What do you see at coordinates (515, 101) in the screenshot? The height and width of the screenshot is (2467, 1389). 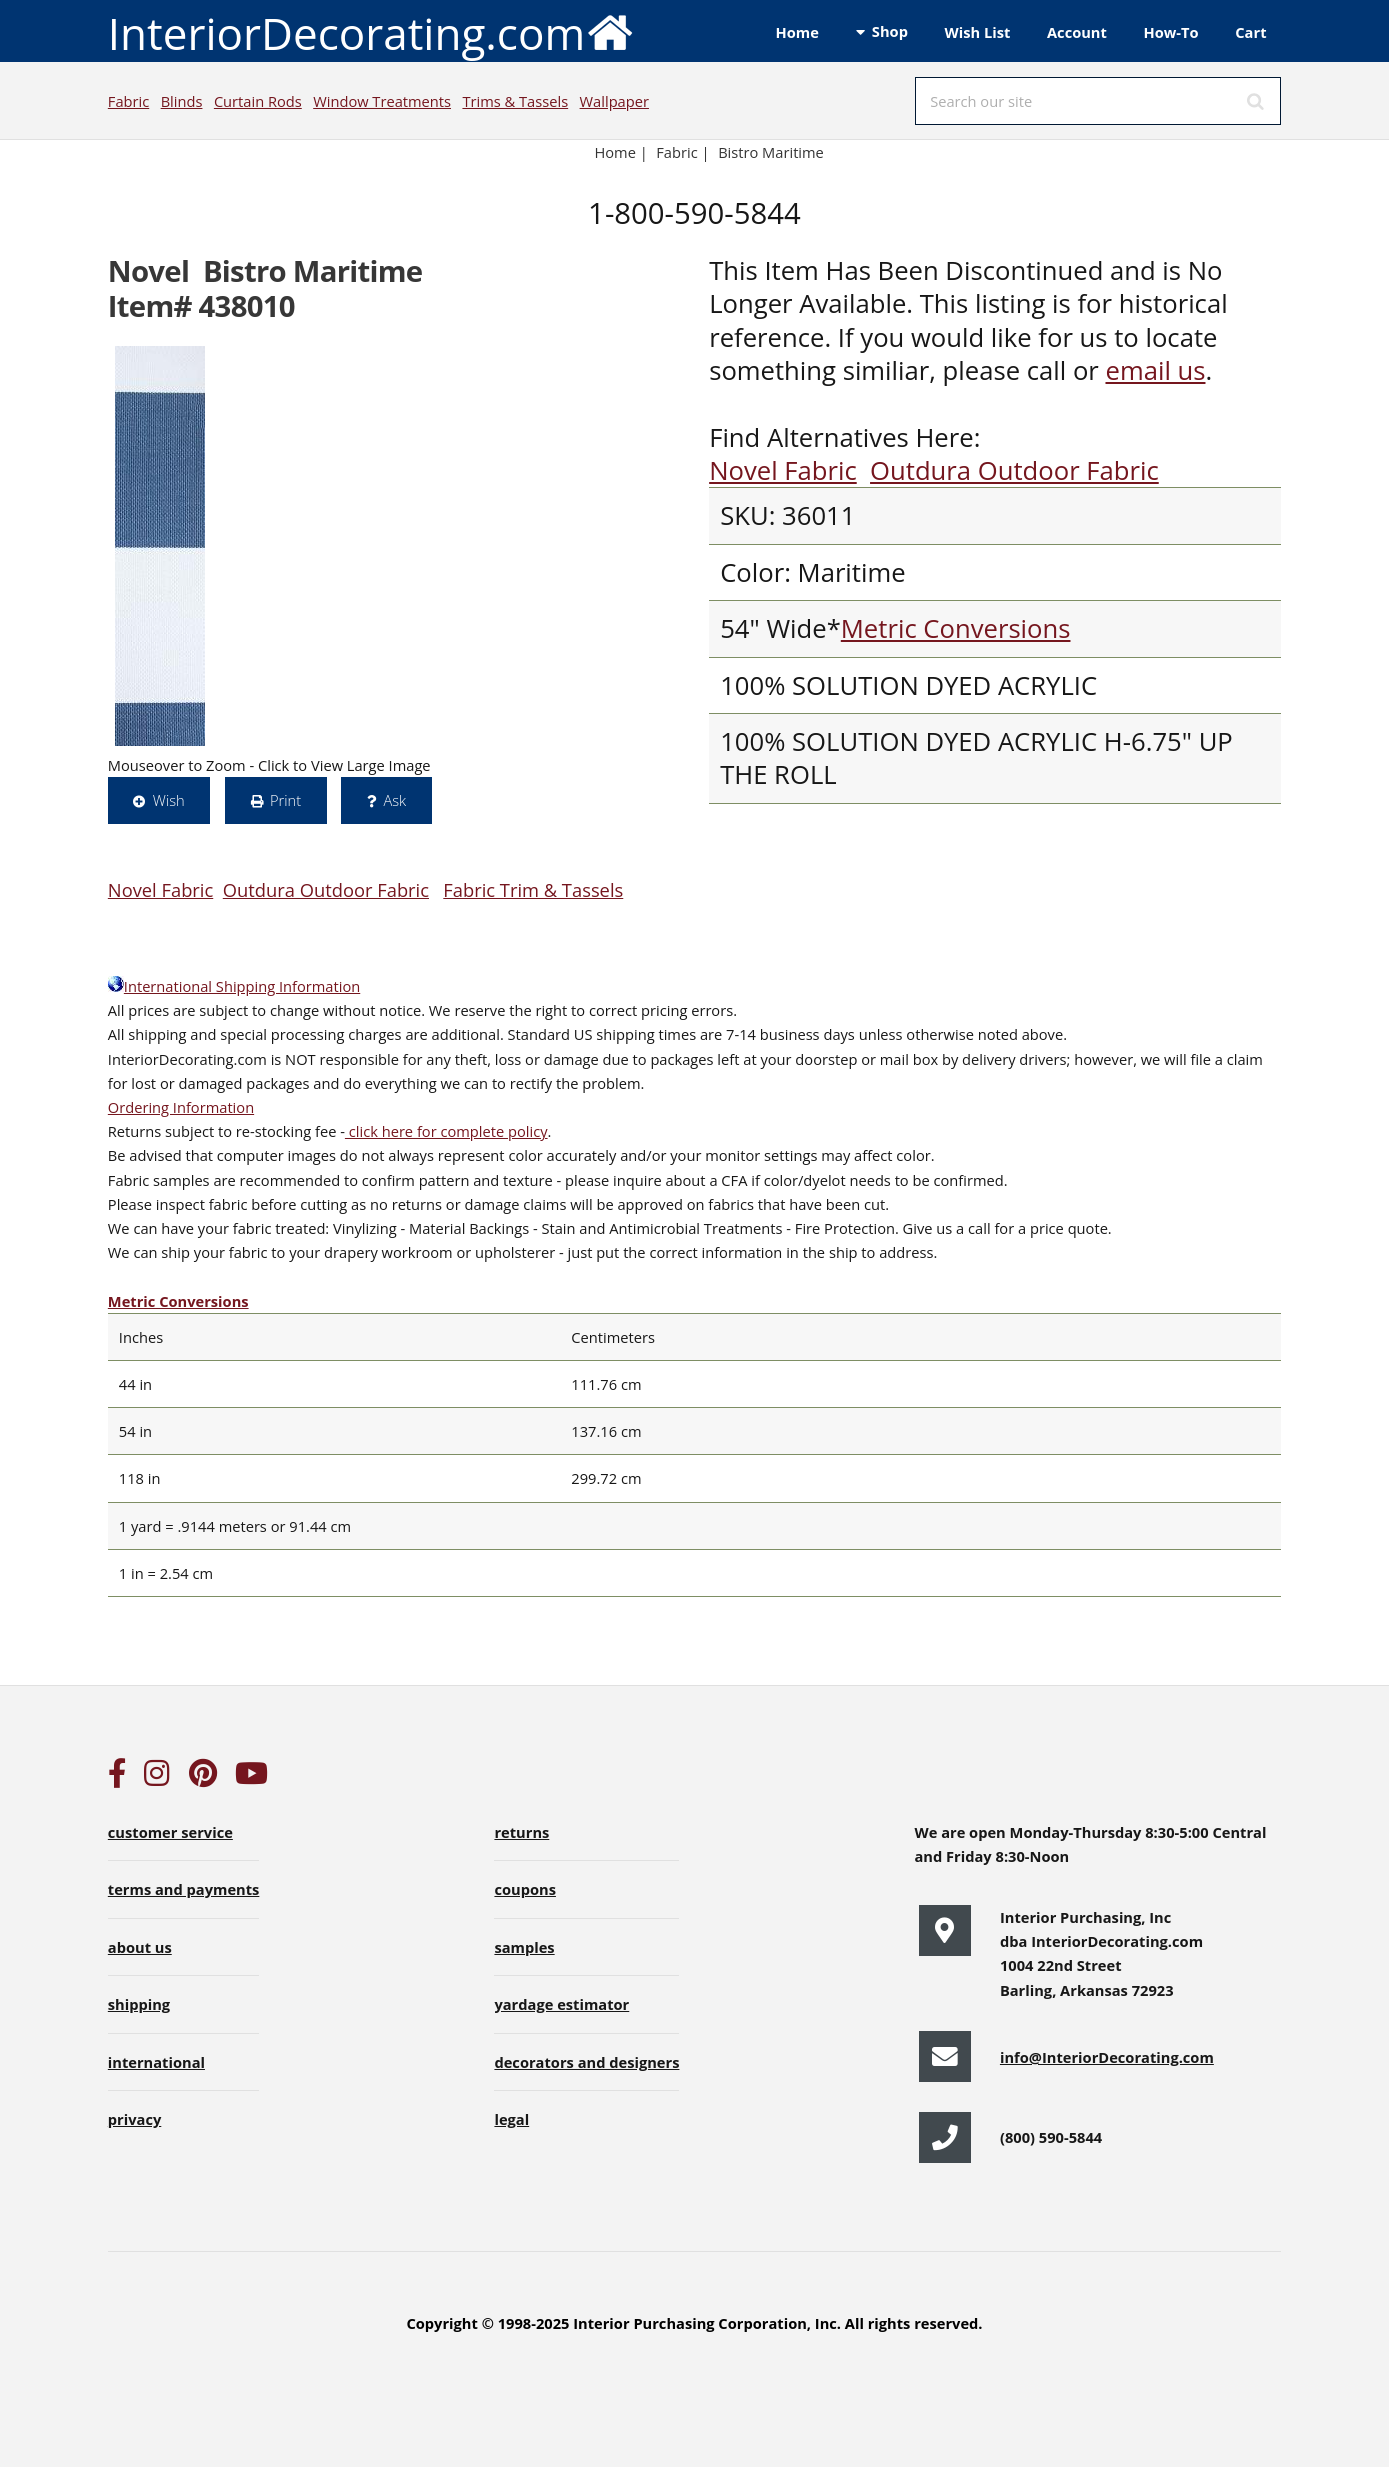 I see `Trims & Tassels` at bounding box center [515, 101].